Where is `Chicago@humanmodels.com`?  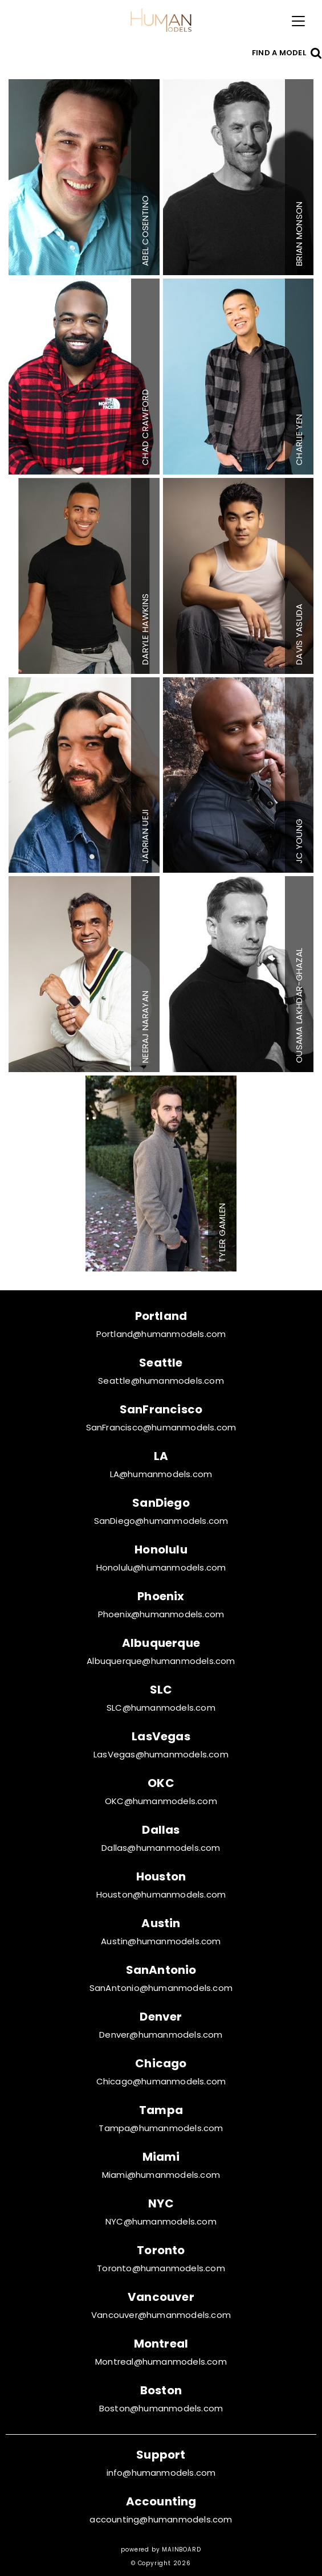 Chicago@humanmodels.com is located at coordinates (161, 2081).